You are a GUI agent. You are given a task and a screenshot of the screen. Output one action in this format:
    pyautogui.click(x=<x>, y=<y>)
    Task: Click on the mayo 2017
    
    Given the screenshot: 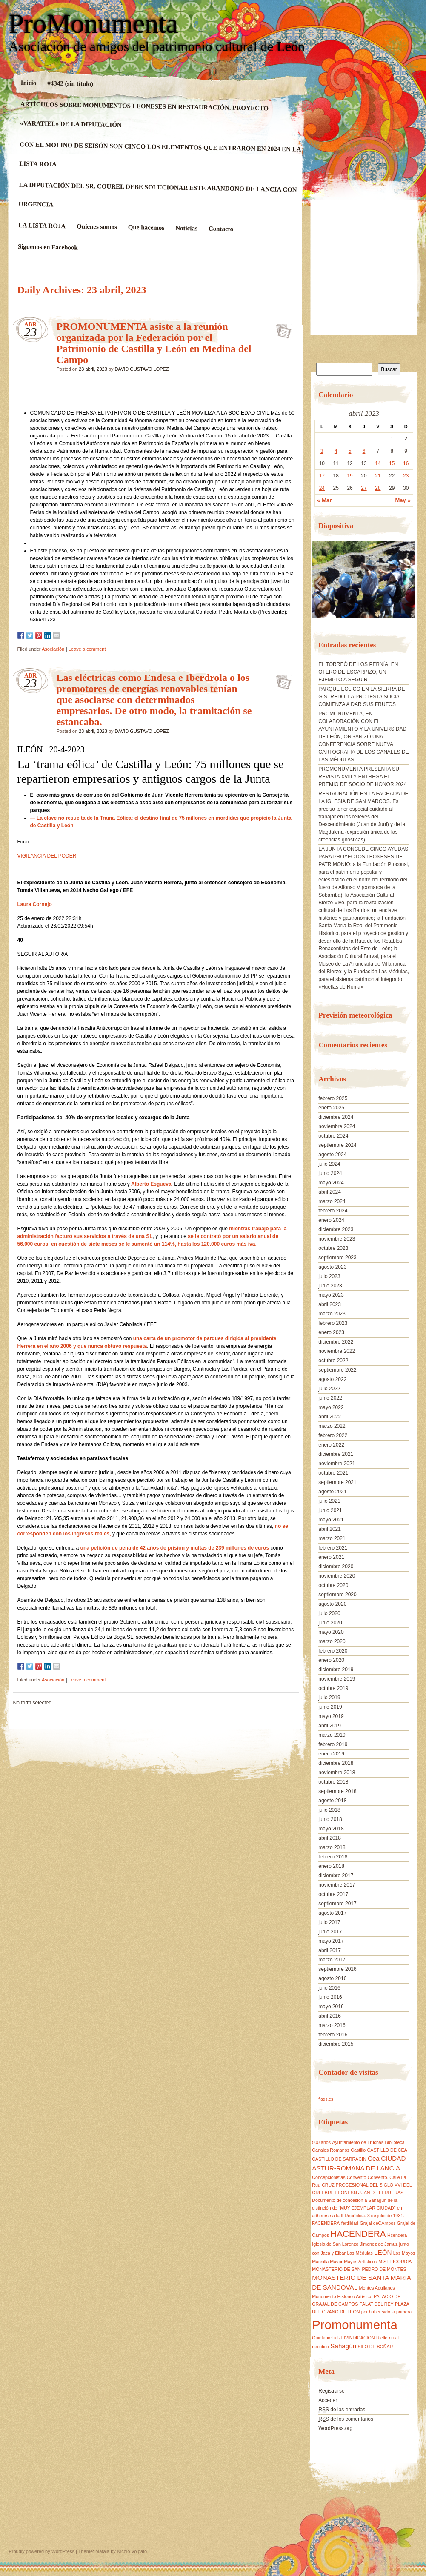 What is the action you would take?
    pyautogui.click(x=330, y=1941)
    